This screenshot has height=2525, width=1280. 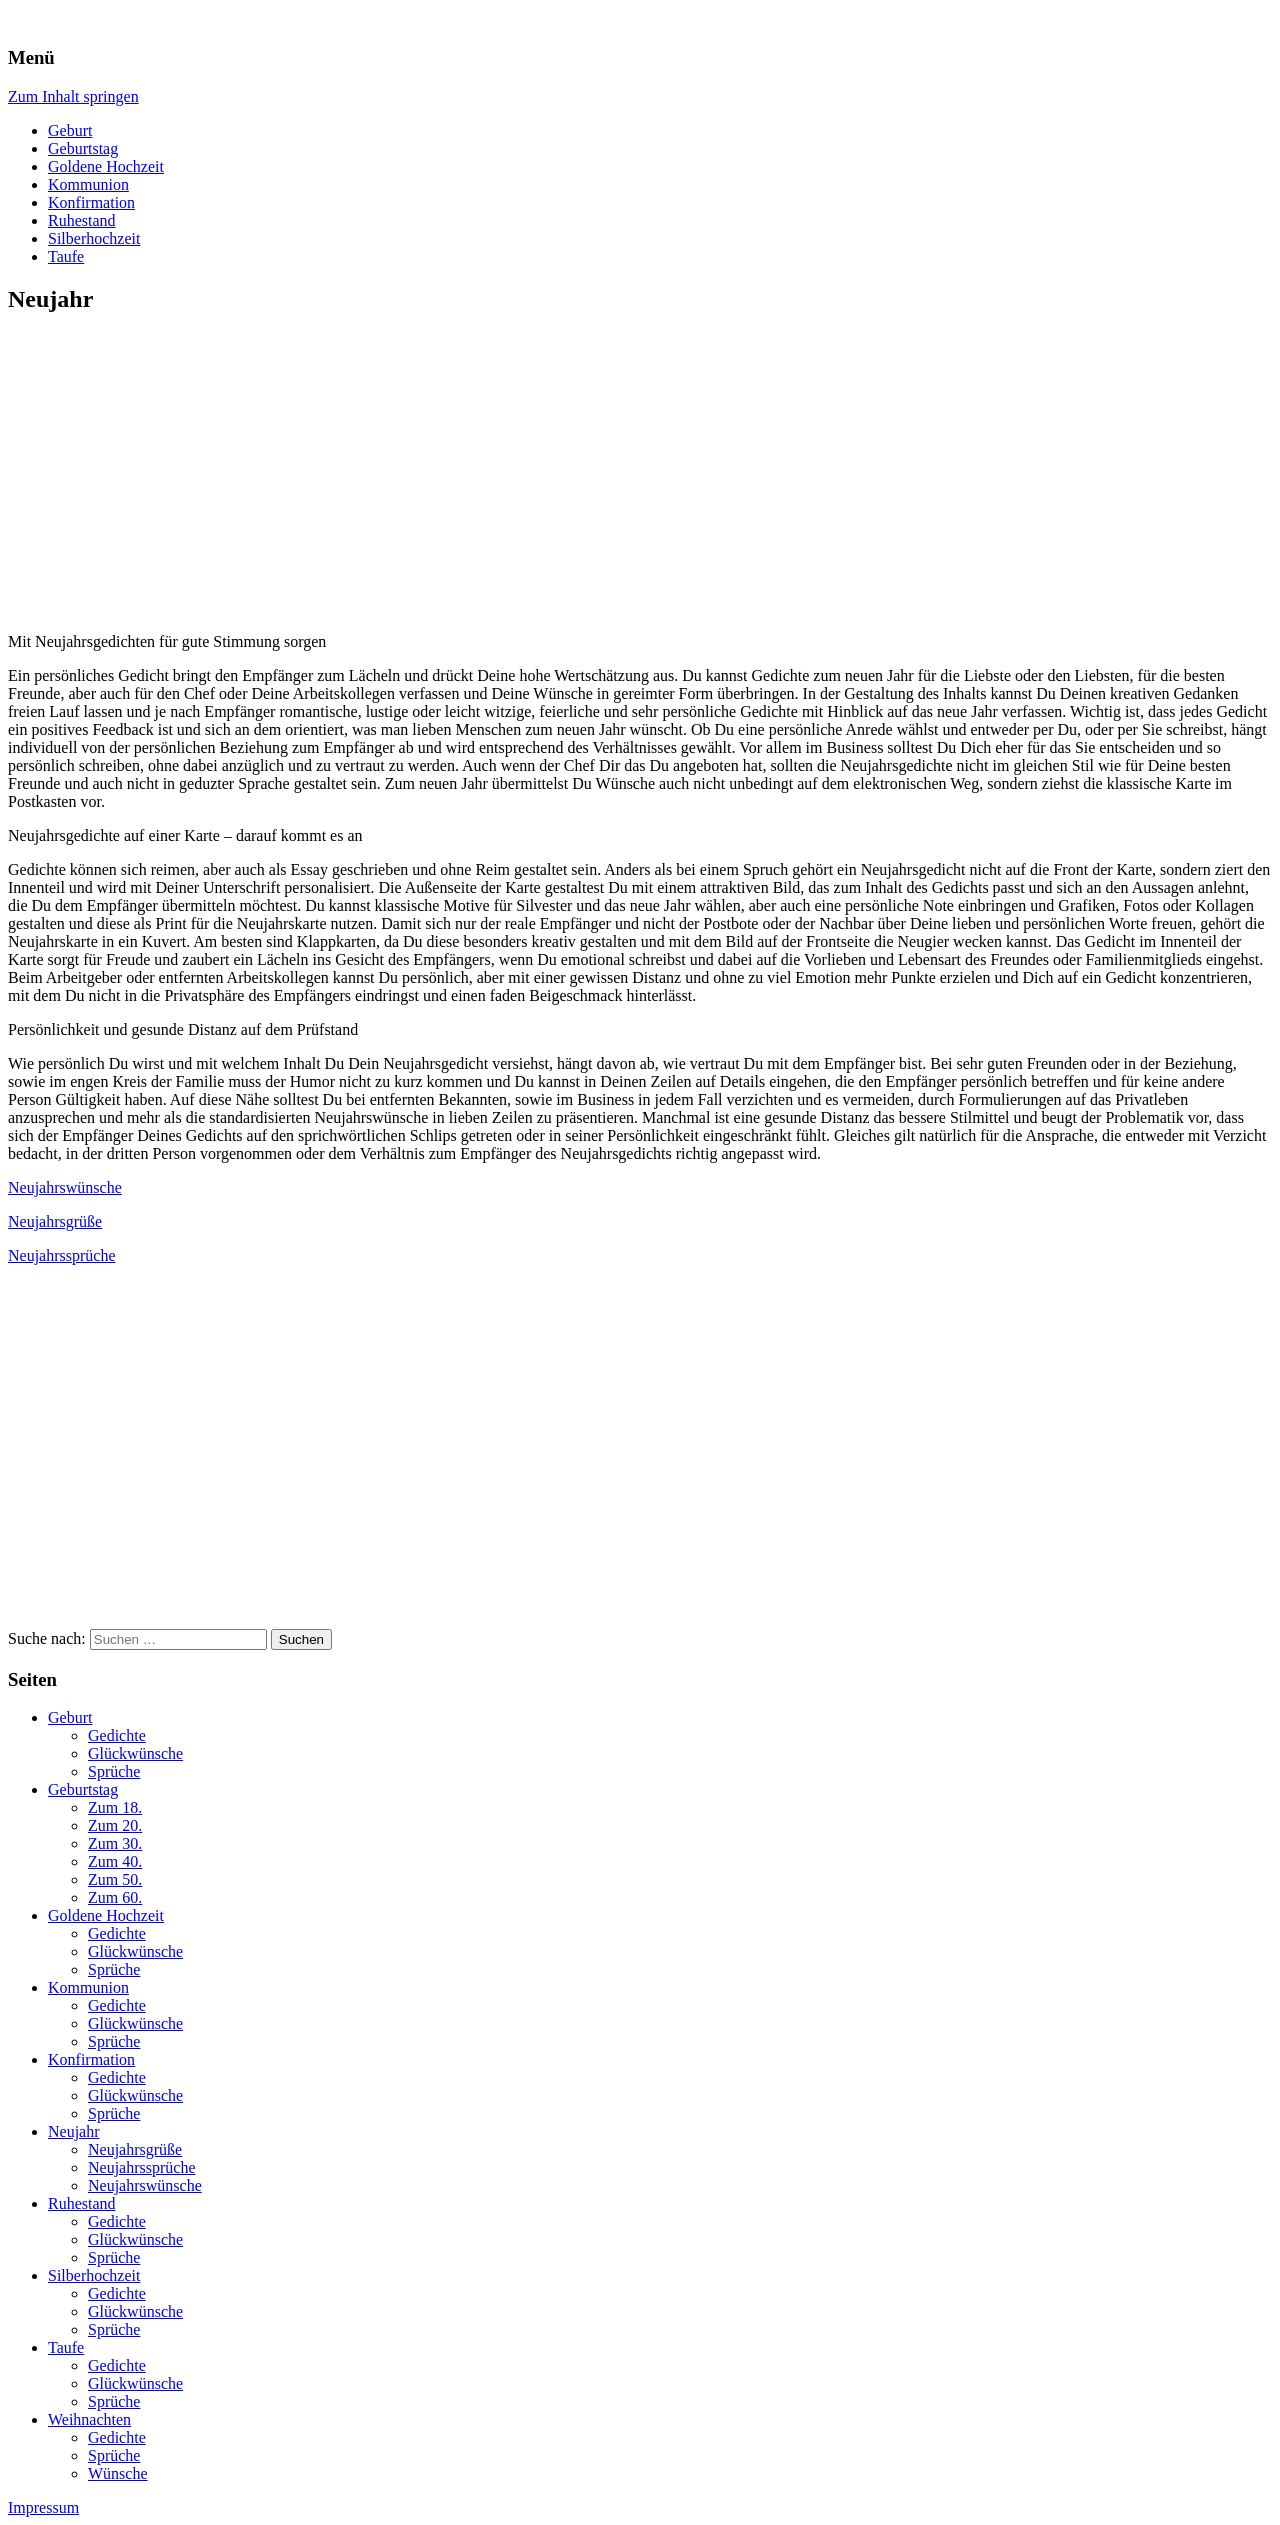 What do you see at coordinates (88, 184) in the screenshot?
I see `Kommunion` at bounding box center [88, 184].